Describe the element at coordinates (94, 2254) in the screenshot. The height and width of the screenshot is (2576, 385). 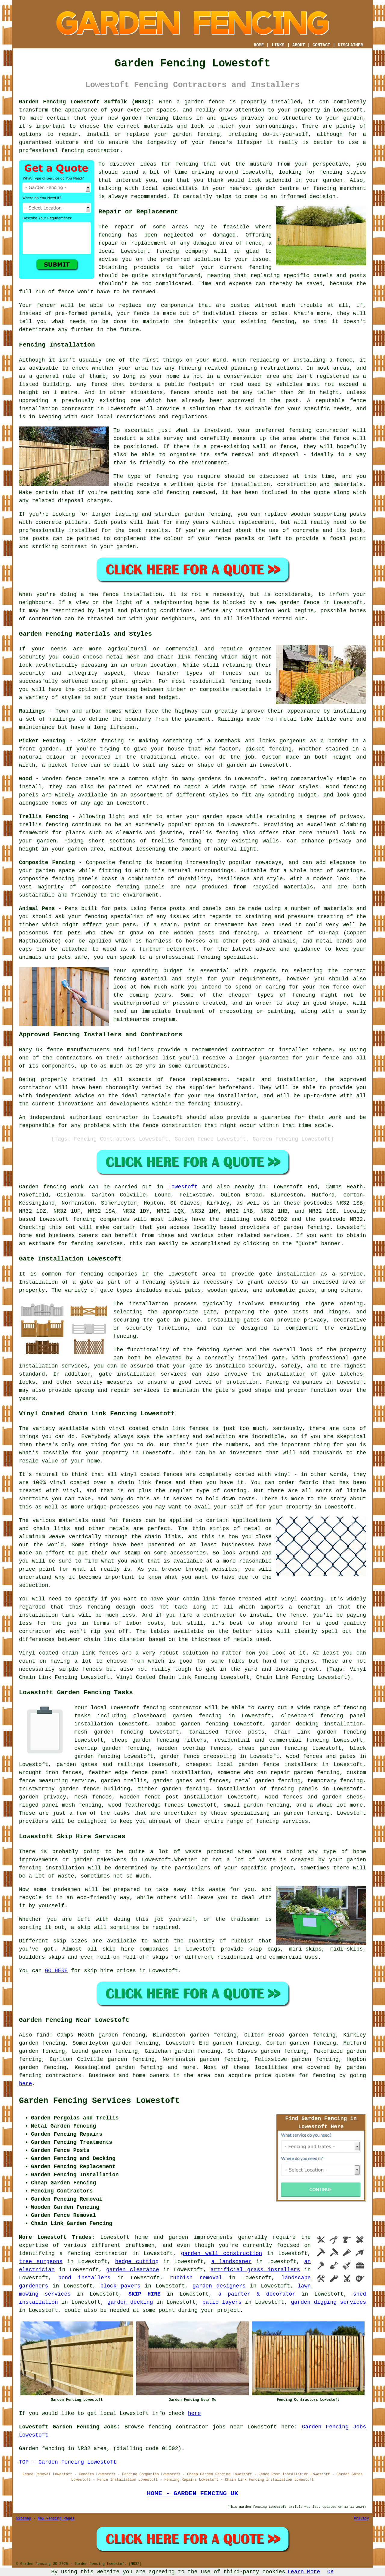
I see `a fencing contractor` at that location.